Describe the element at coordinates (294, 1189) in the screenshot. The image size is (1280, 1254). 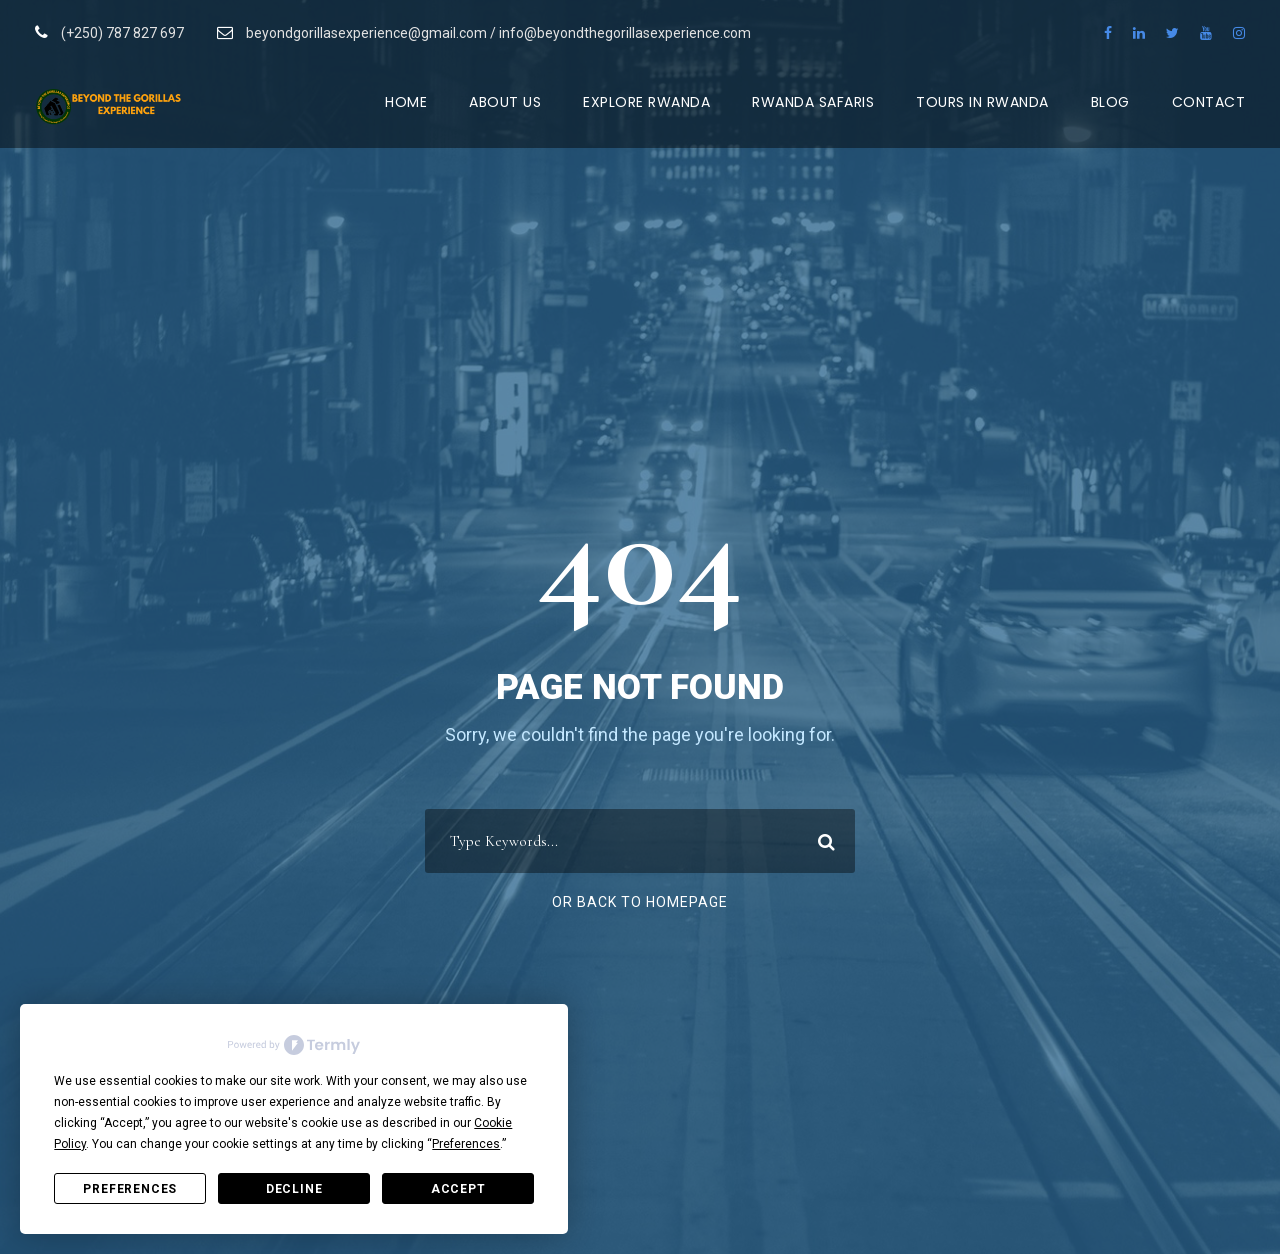
I see `Decline` at that location.